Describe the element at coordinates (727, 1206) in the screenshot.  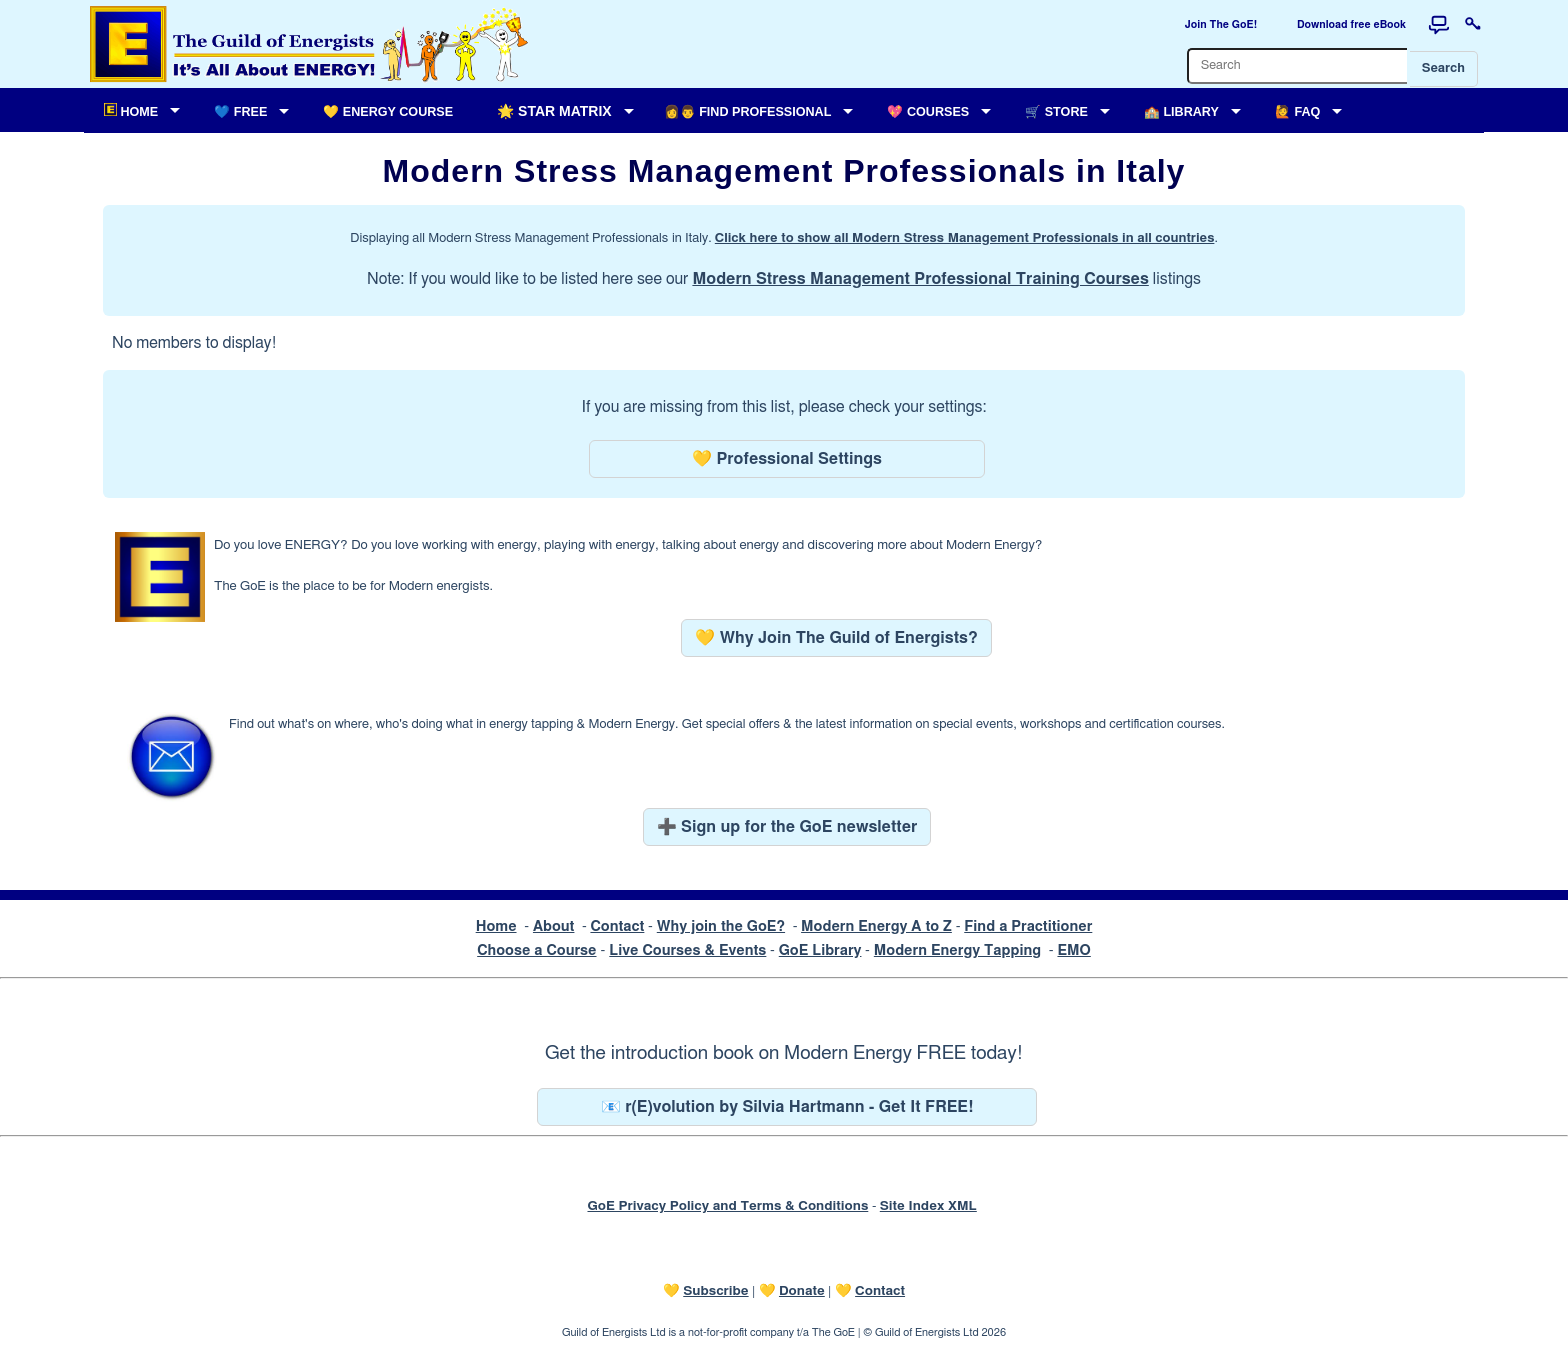
I see `GoE Privacy Policy and Terms & Conditions` at that location.